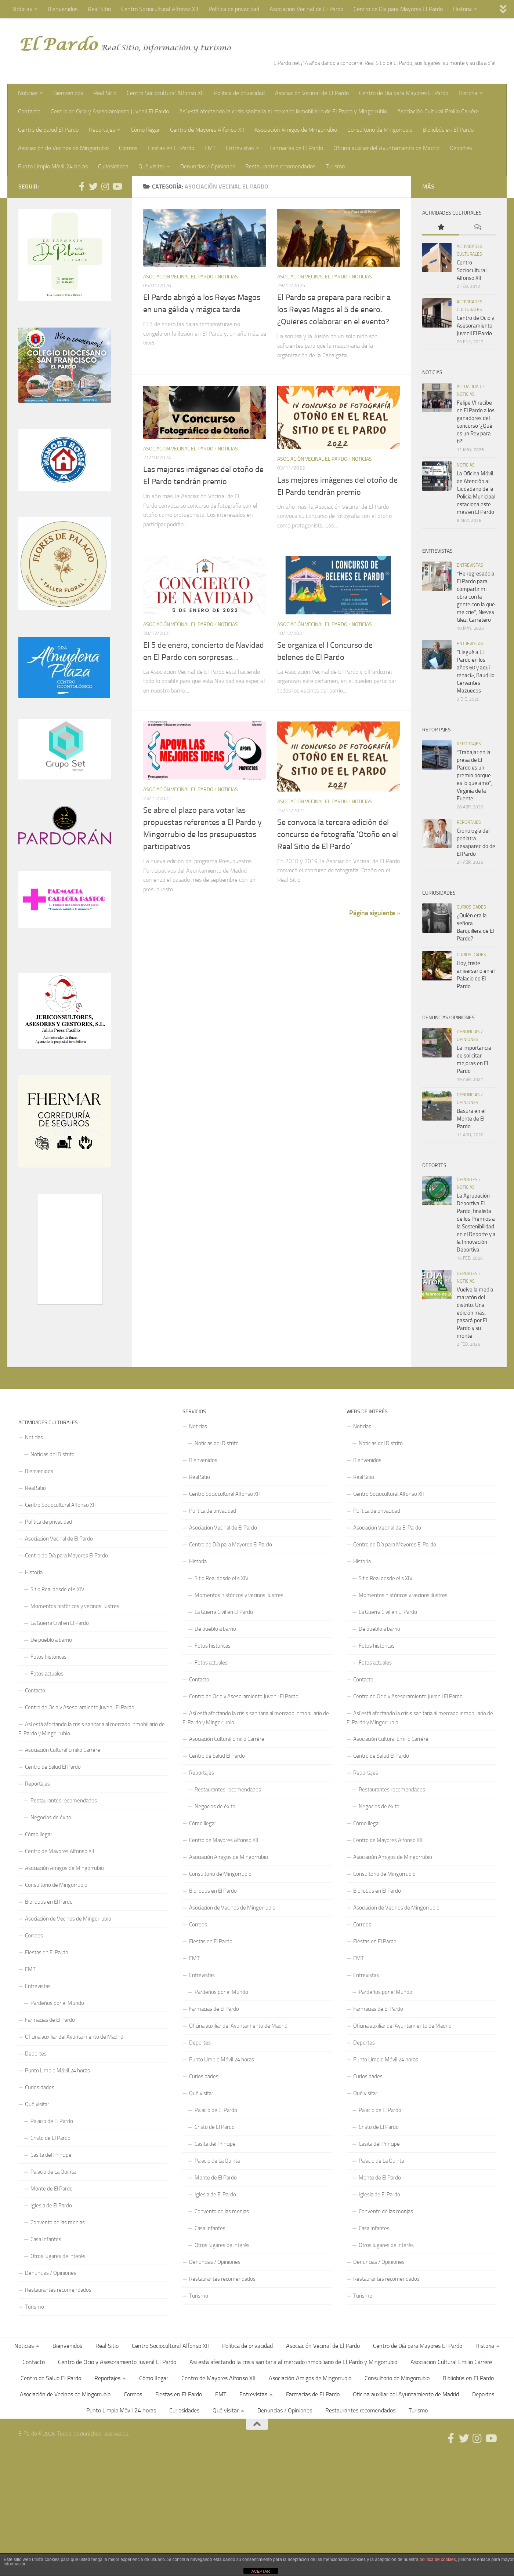  What do you see at coordinates (128, 148) in the screenshot?
I see `Correos` at bounding box center [128, 148].